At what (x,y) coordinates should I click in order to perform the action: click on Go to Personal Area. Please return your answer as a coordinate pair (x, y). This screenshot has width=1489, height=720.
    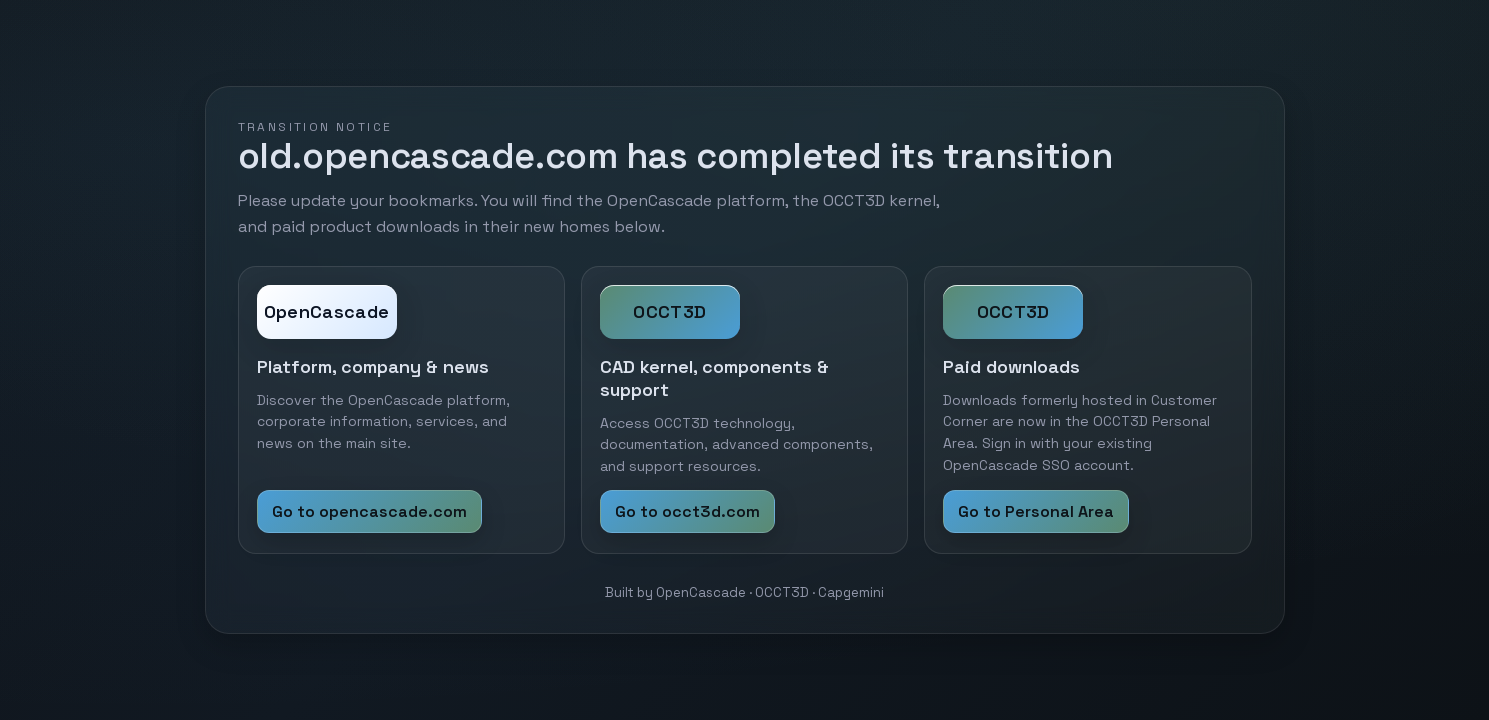
    Looking at the image, I should click on (1036, 511).